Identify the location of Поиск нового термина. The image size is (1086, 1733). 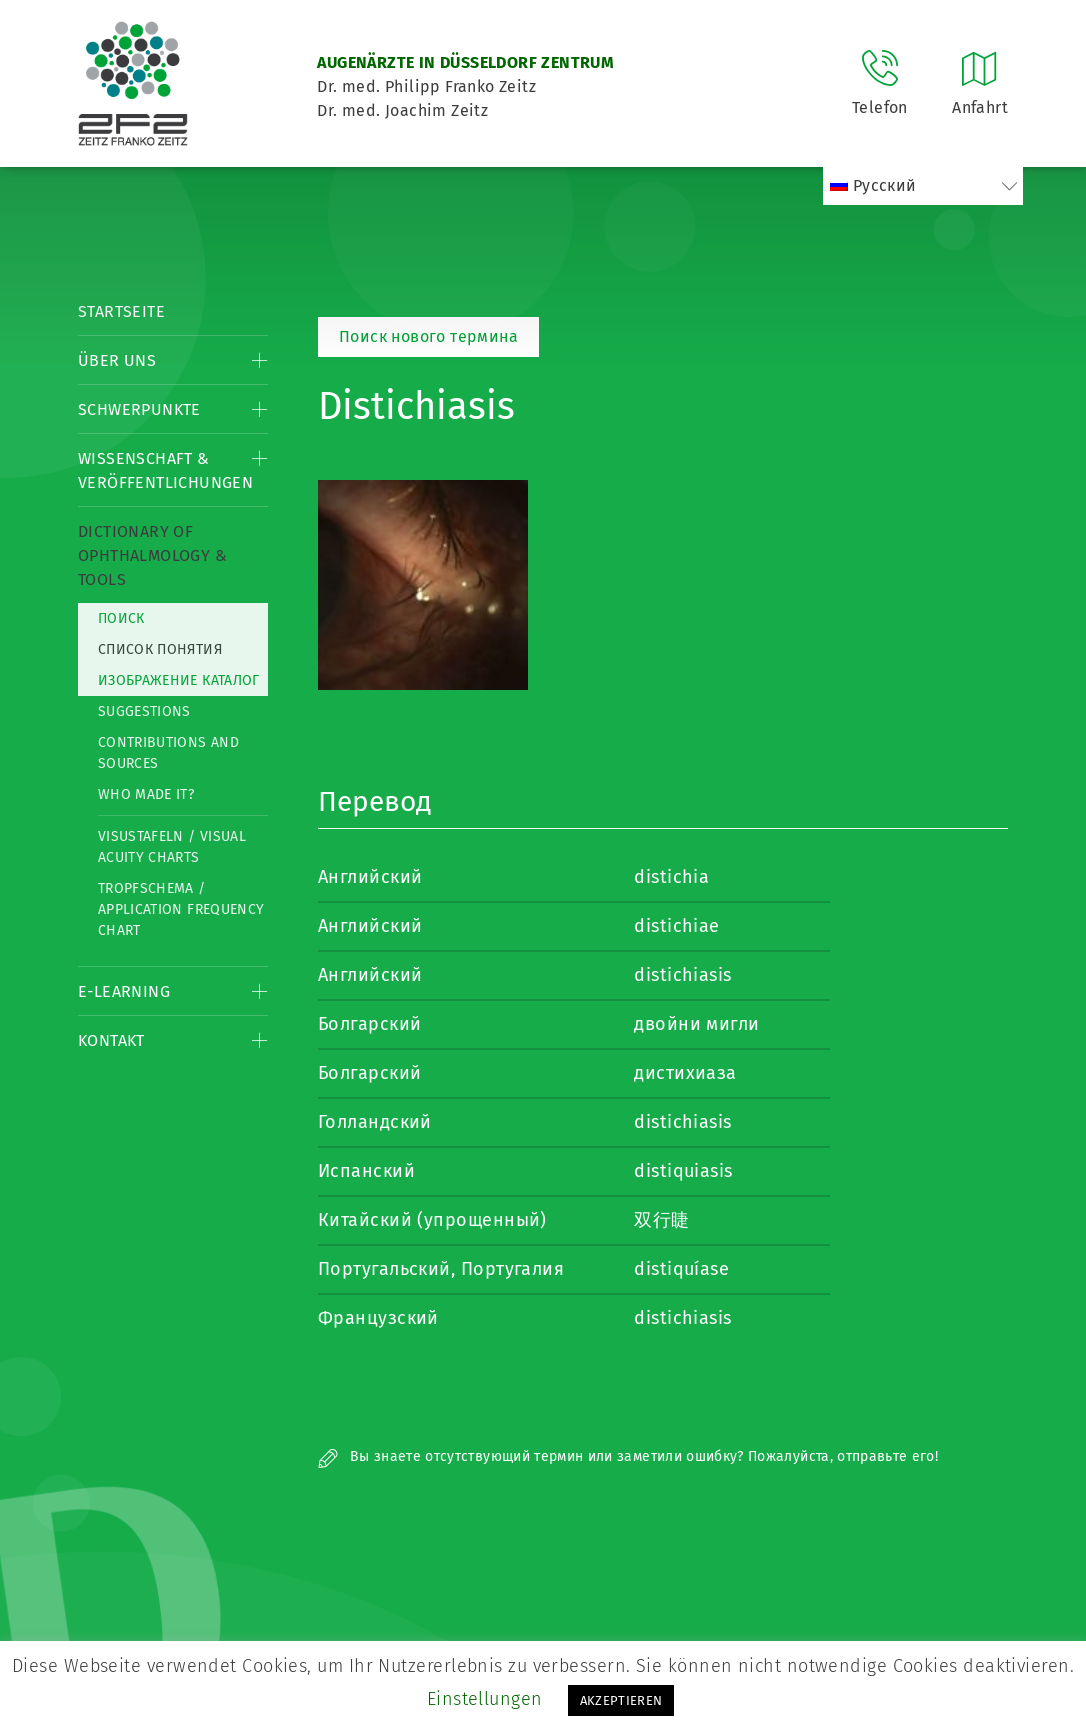
(428, 336).